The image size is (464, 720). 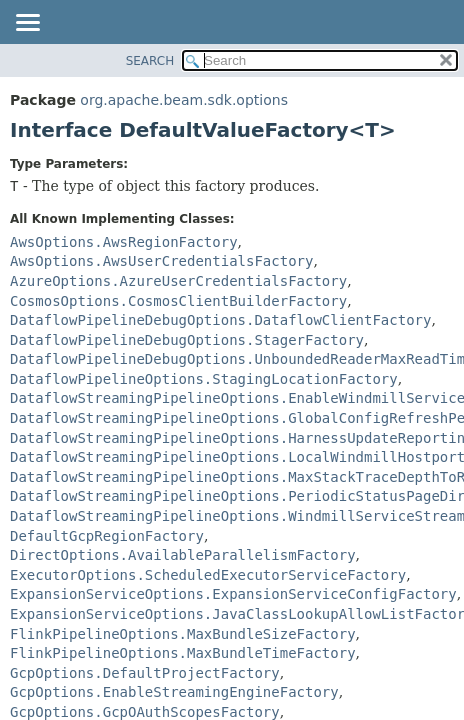 What do you see at coordinates (27, 24) in the screenshot?
I see `[Toggle navigation links]` at bounding box center [27, 24].